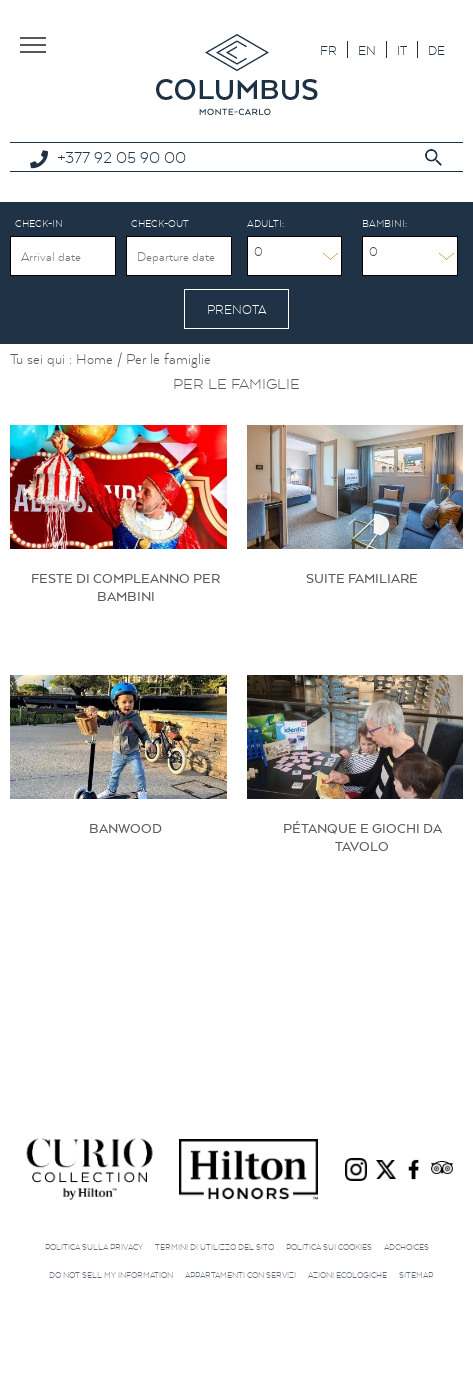 Image resolution: width=473 pixels, height=1400 pixels. Describe the element at coordinates (406, 1247) in the screenshot. I see `AdChoices` at that location.